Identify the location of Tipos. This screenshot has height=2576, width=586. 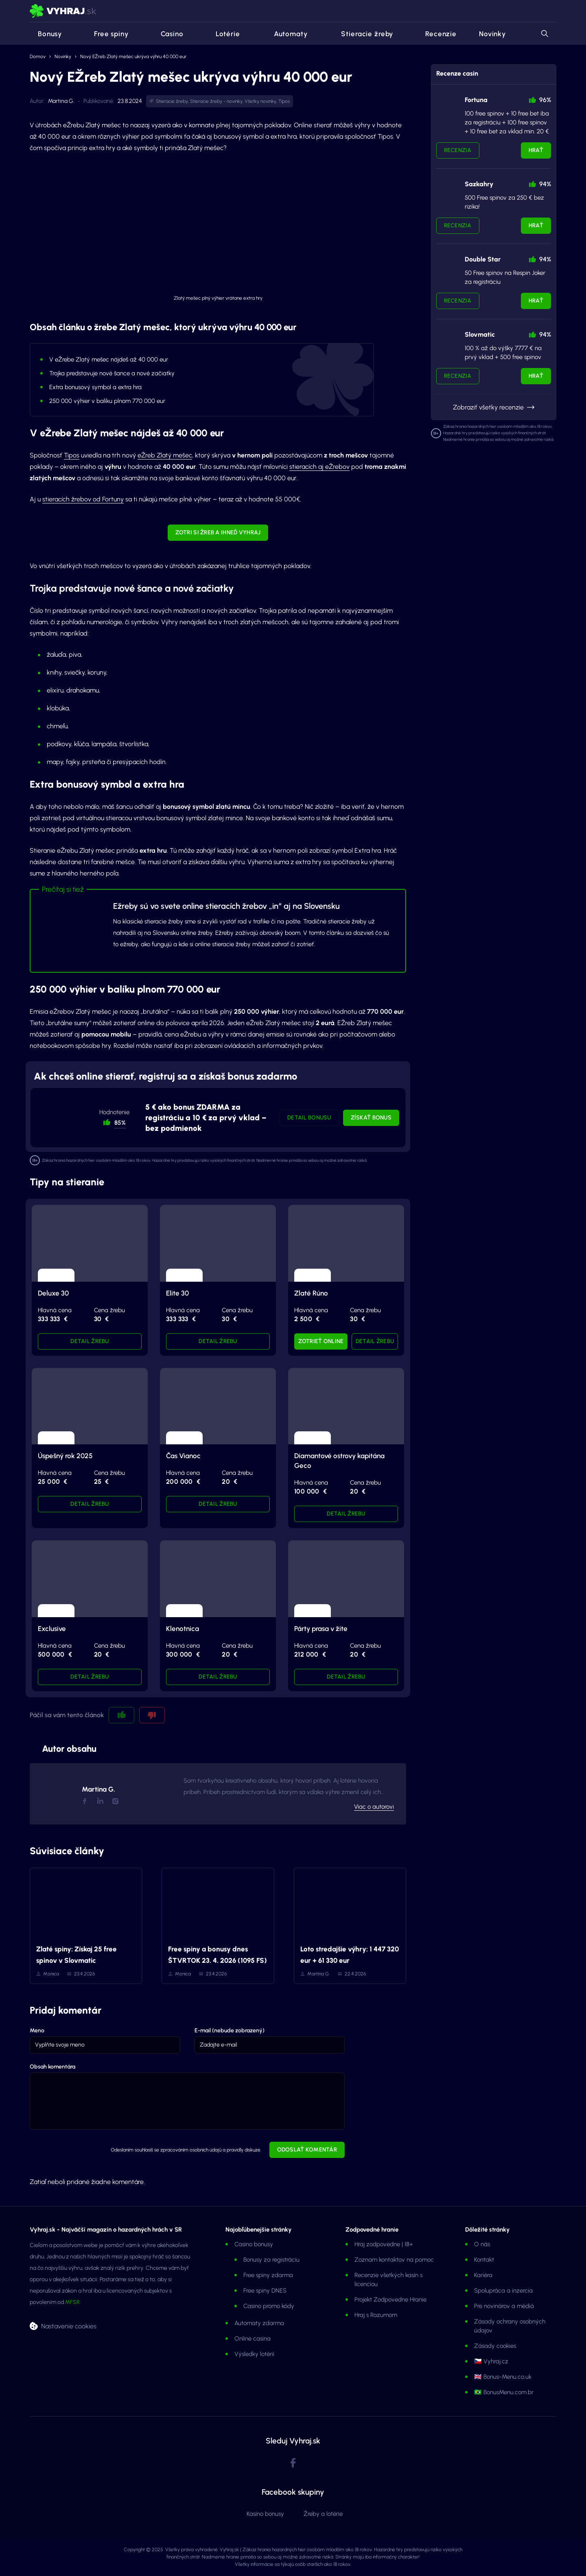
(284, 101).